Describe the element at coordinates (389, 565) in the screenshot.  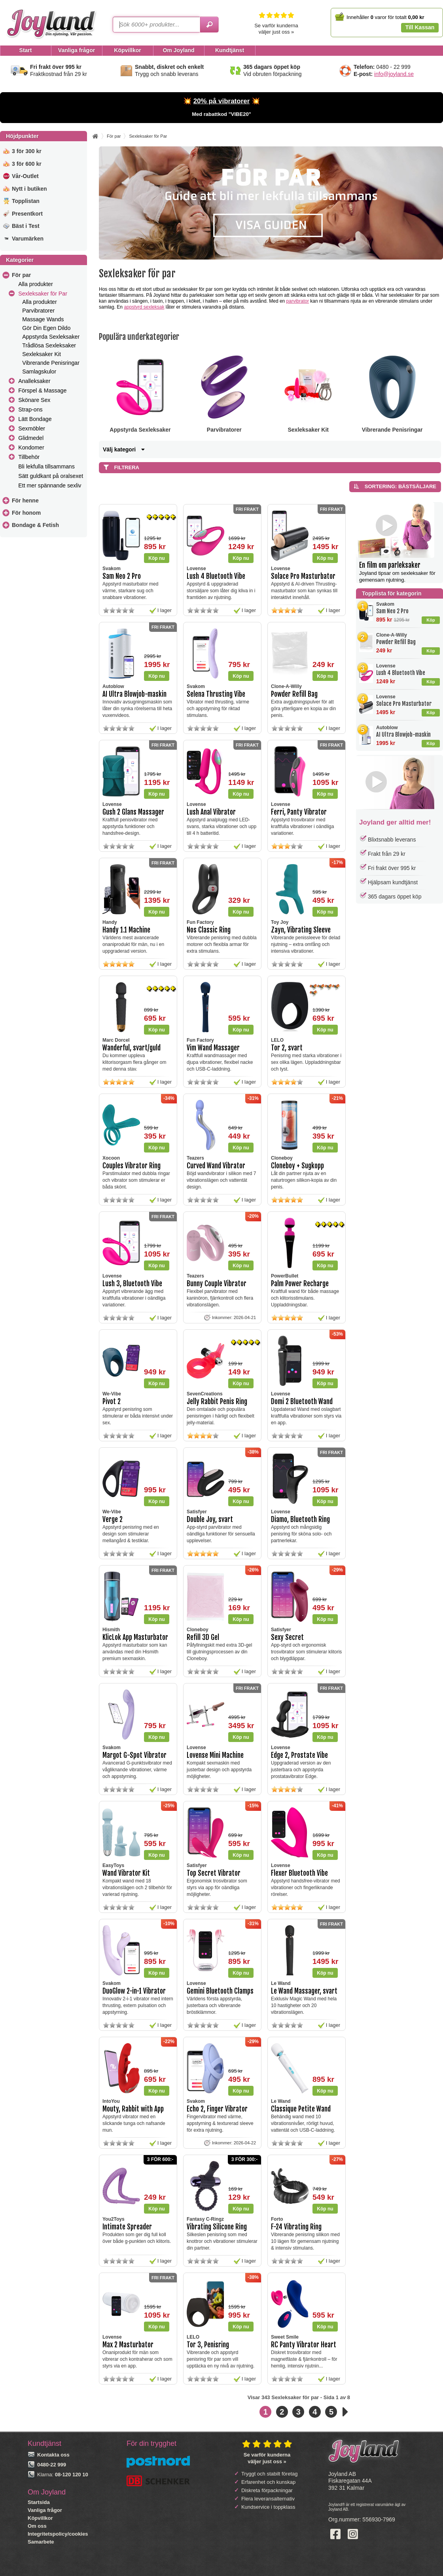
I see `En film om parleksaker` at that location.